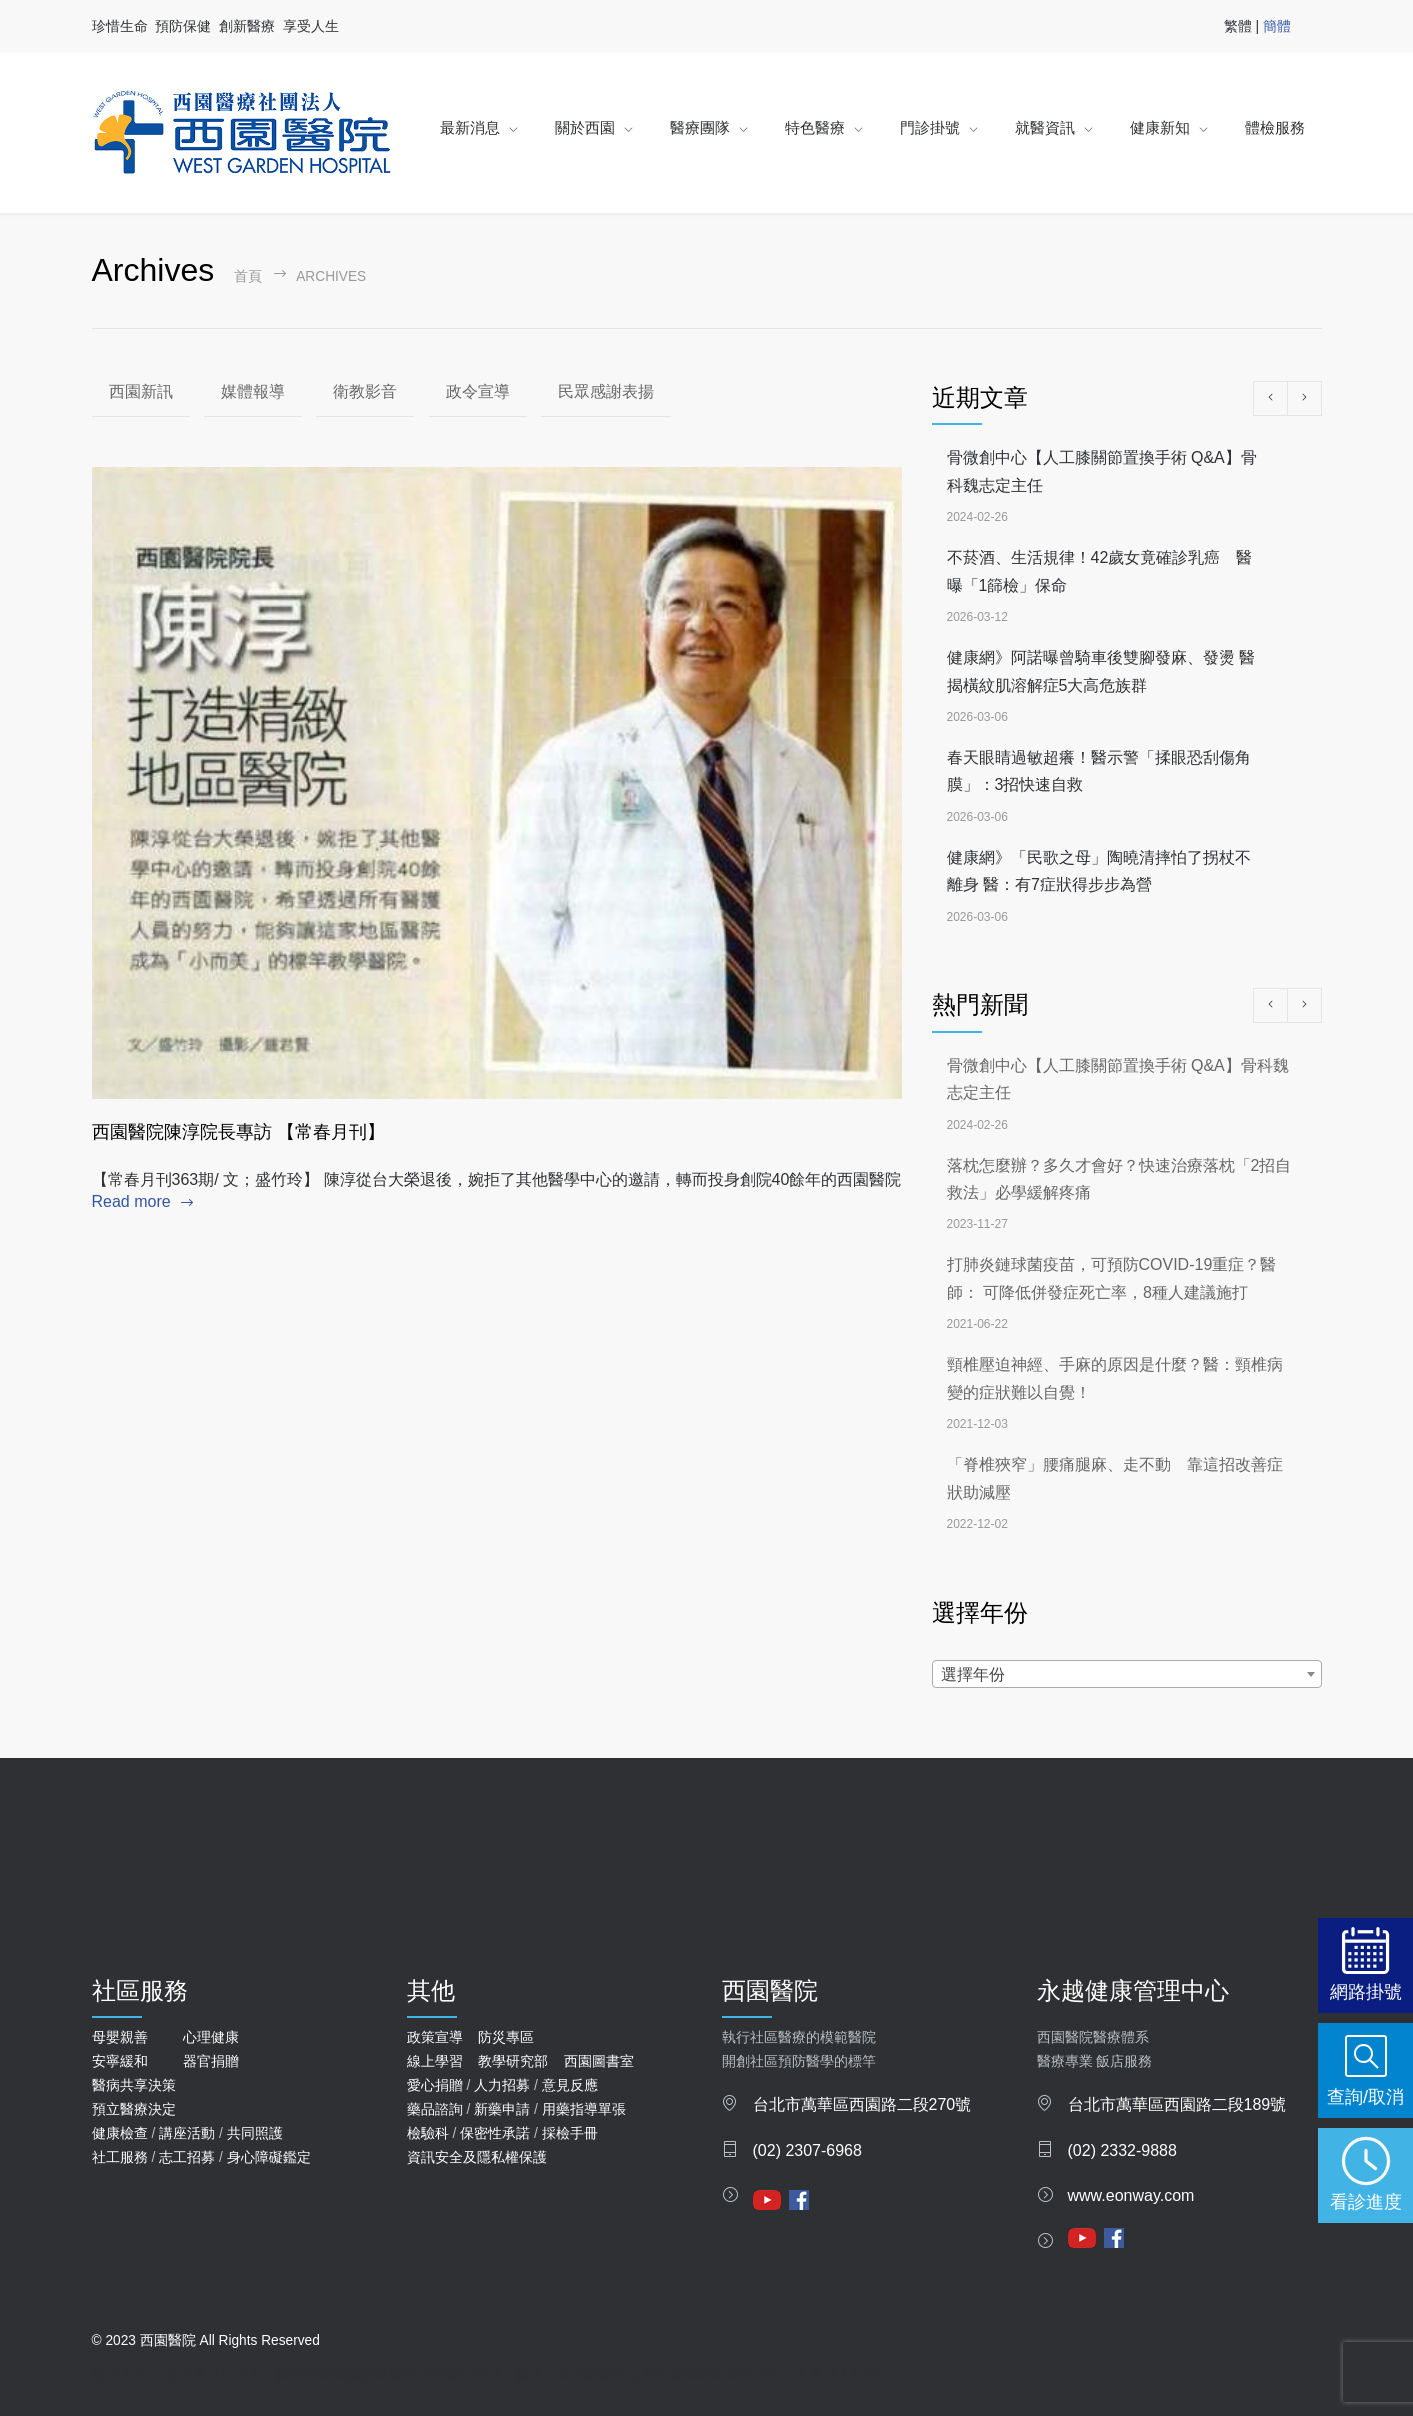  Describe the element at coordinates (700, 127) in the screenshot. I see `醫療團隊` at that location.